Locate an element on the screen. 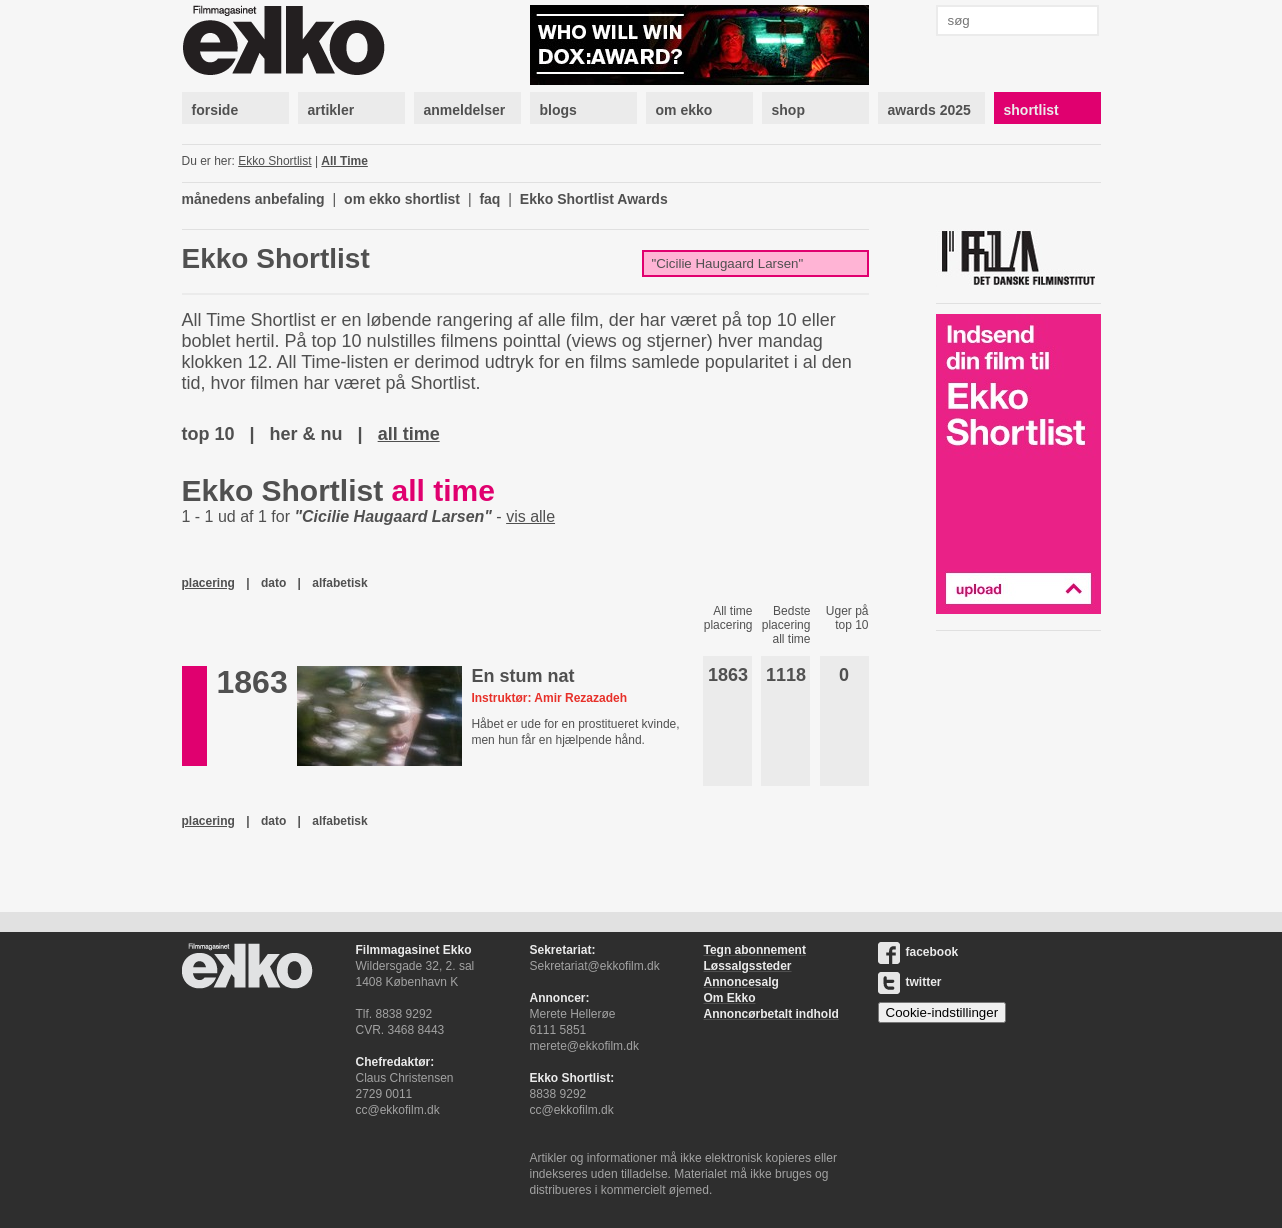 This screenshot has width=1282, height=1228. top 10 is located at coordinates (208, 434).